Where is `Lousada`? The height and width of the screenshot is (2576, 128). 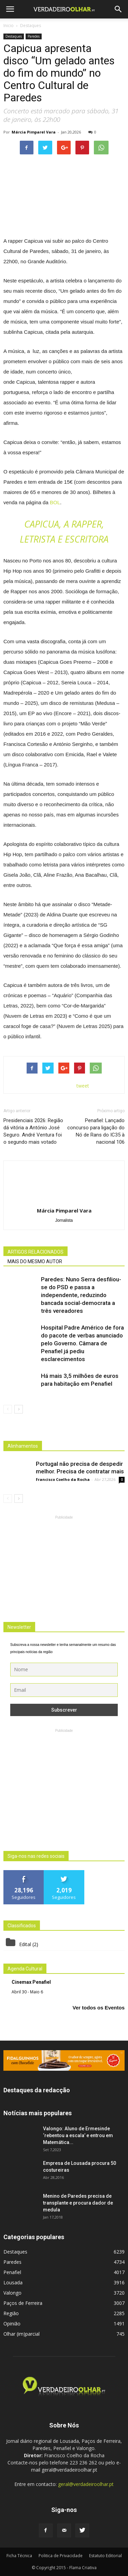 Lousada is located at coordinates (13, 2282).